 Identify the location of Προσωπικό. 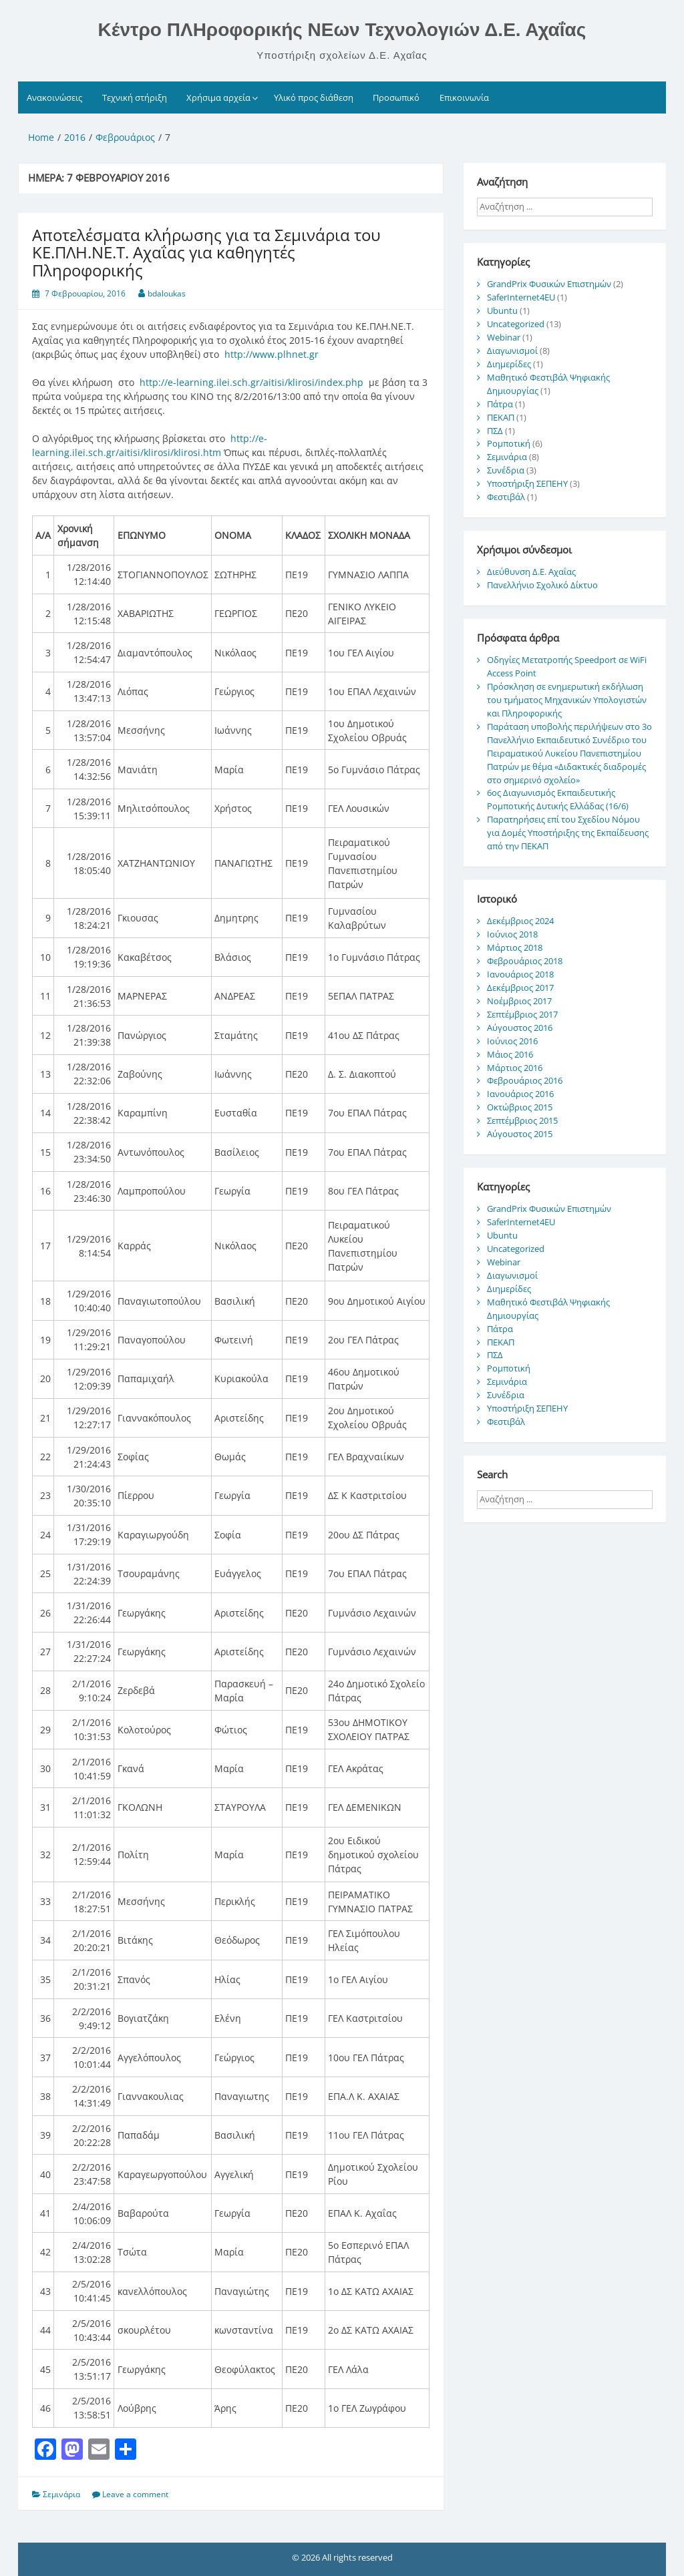
(396, 97).